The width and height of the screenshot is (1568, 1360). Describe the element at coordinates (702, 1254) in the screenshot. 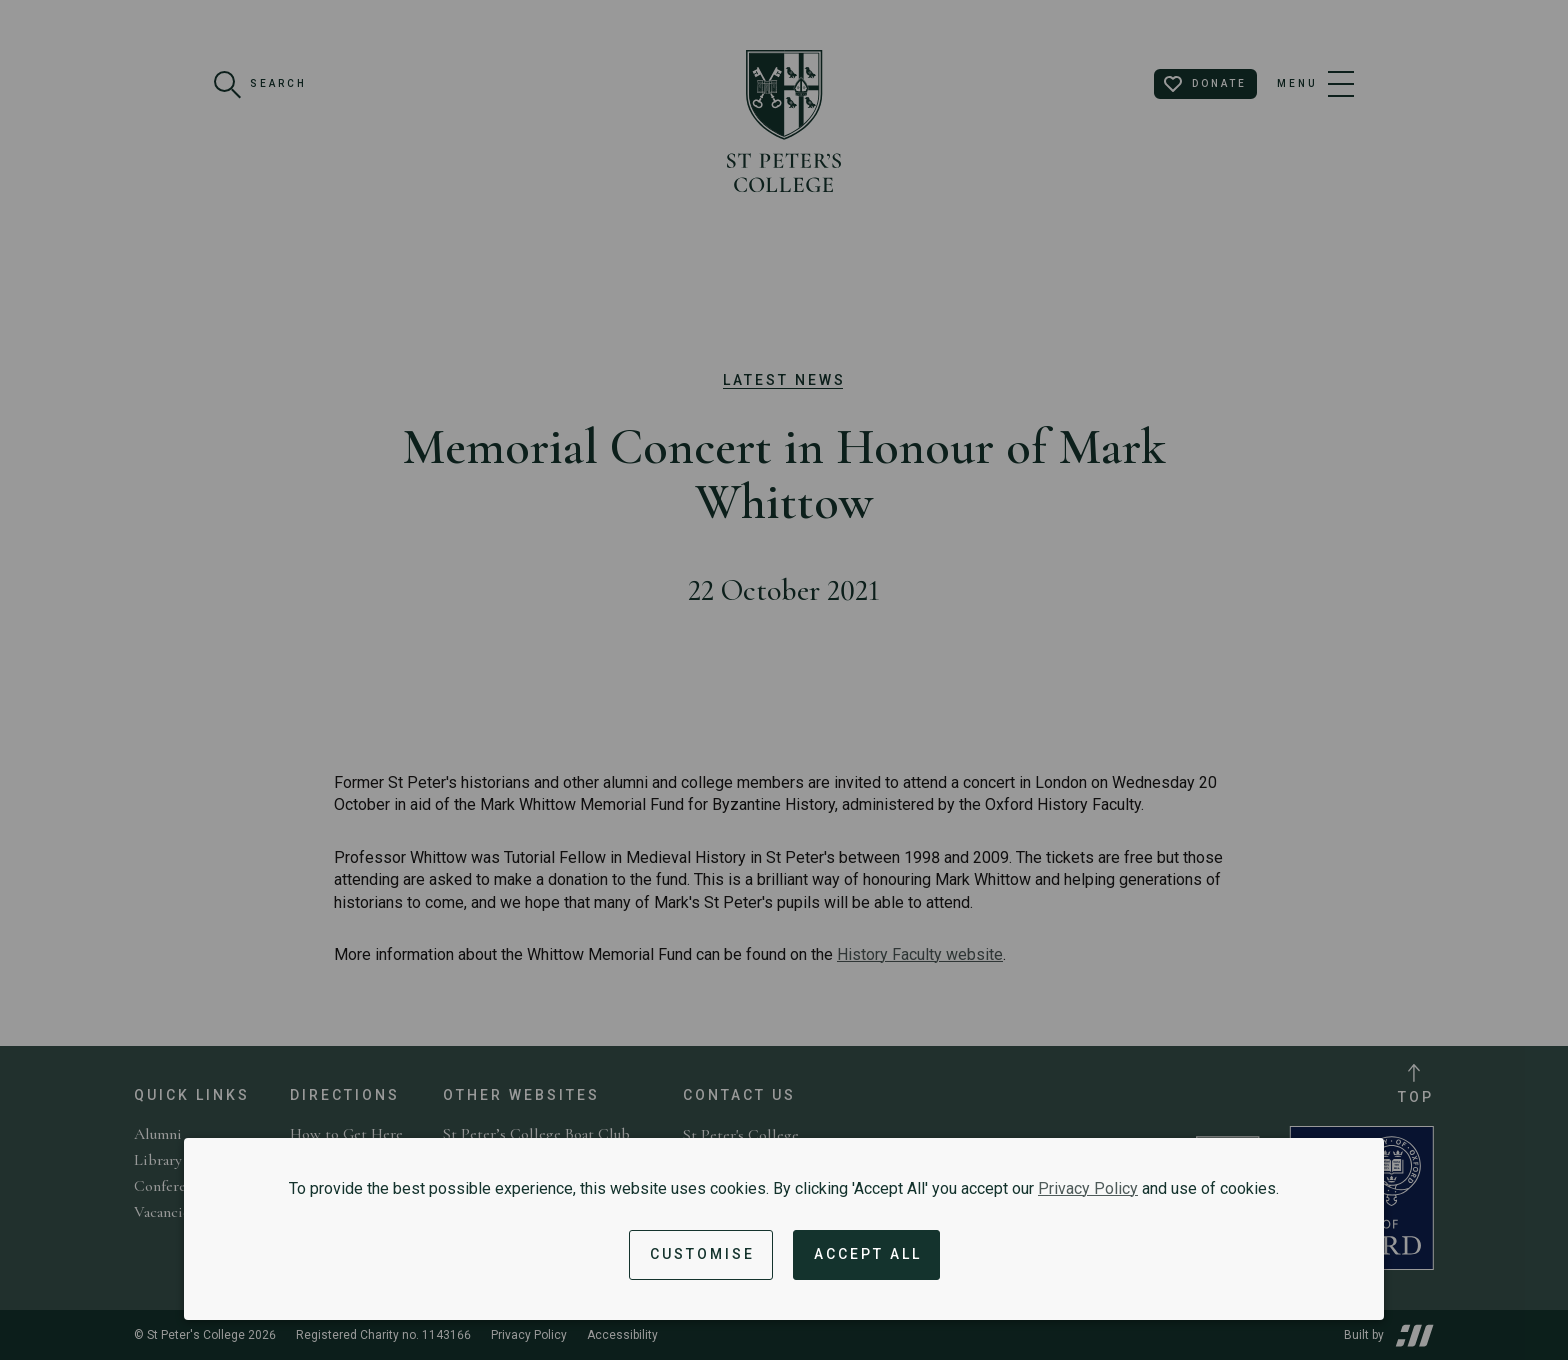

I see `Customise [button]` at that location.